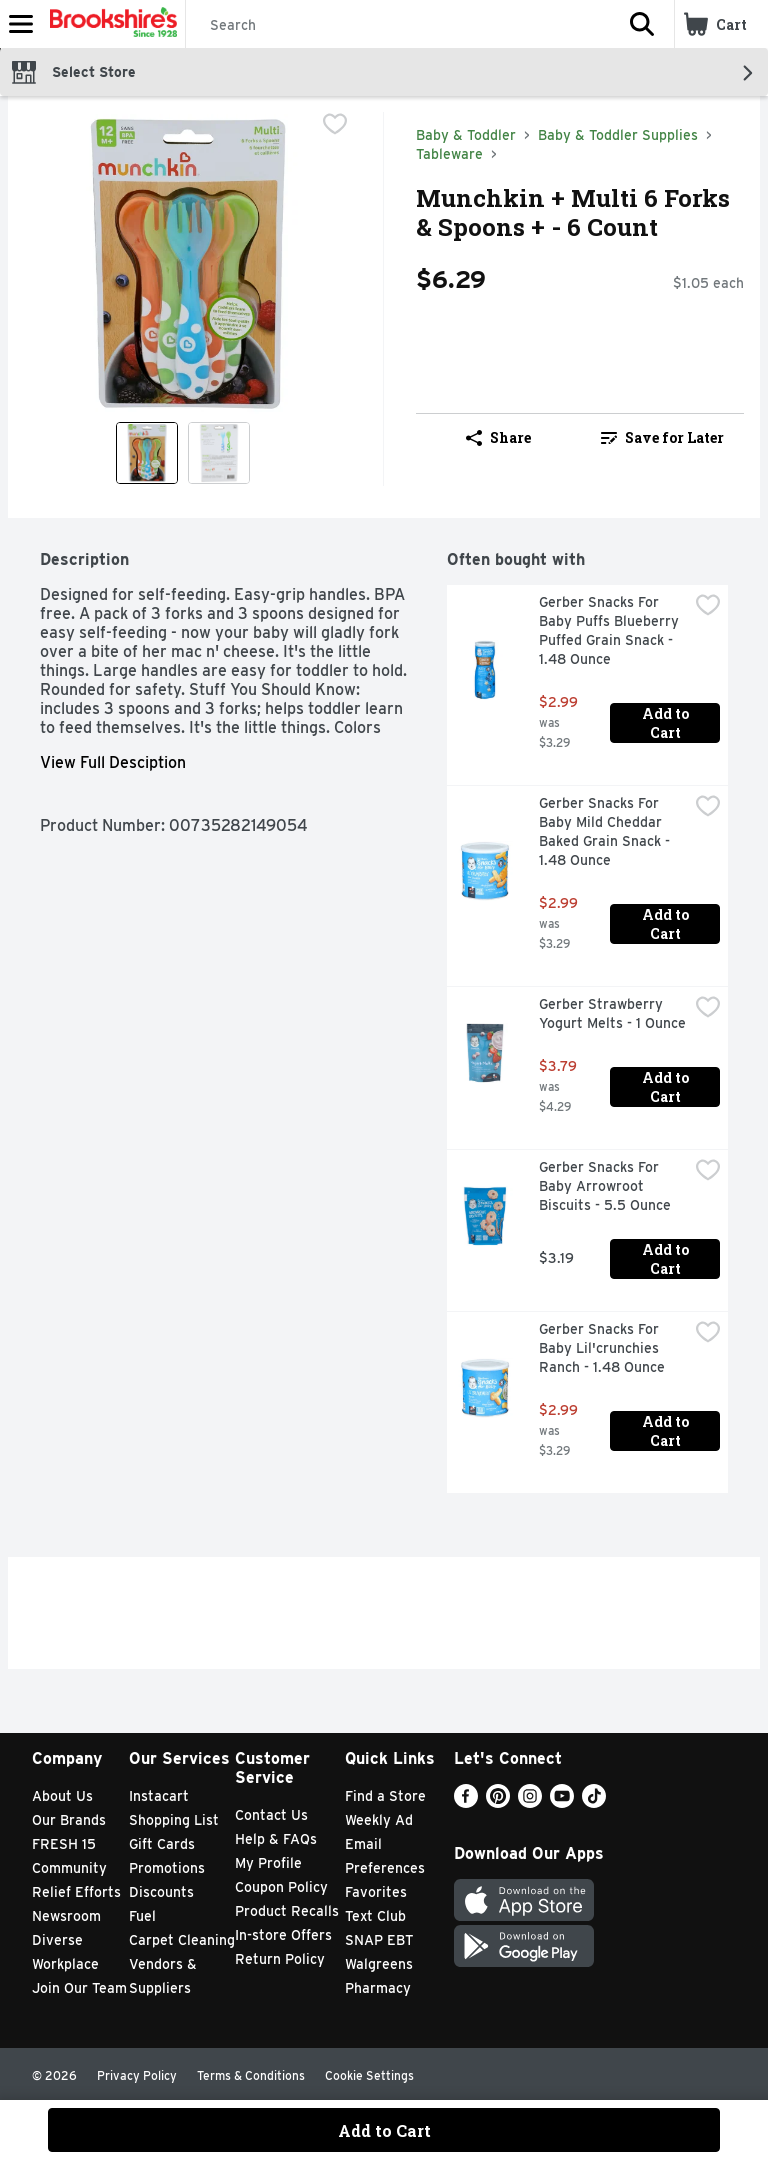 This screenshot has width=768, height=2160. What do you see at coordinates (62, 1796) in the screenshot?
I see `About Us` at bounding box center [62, 1796].